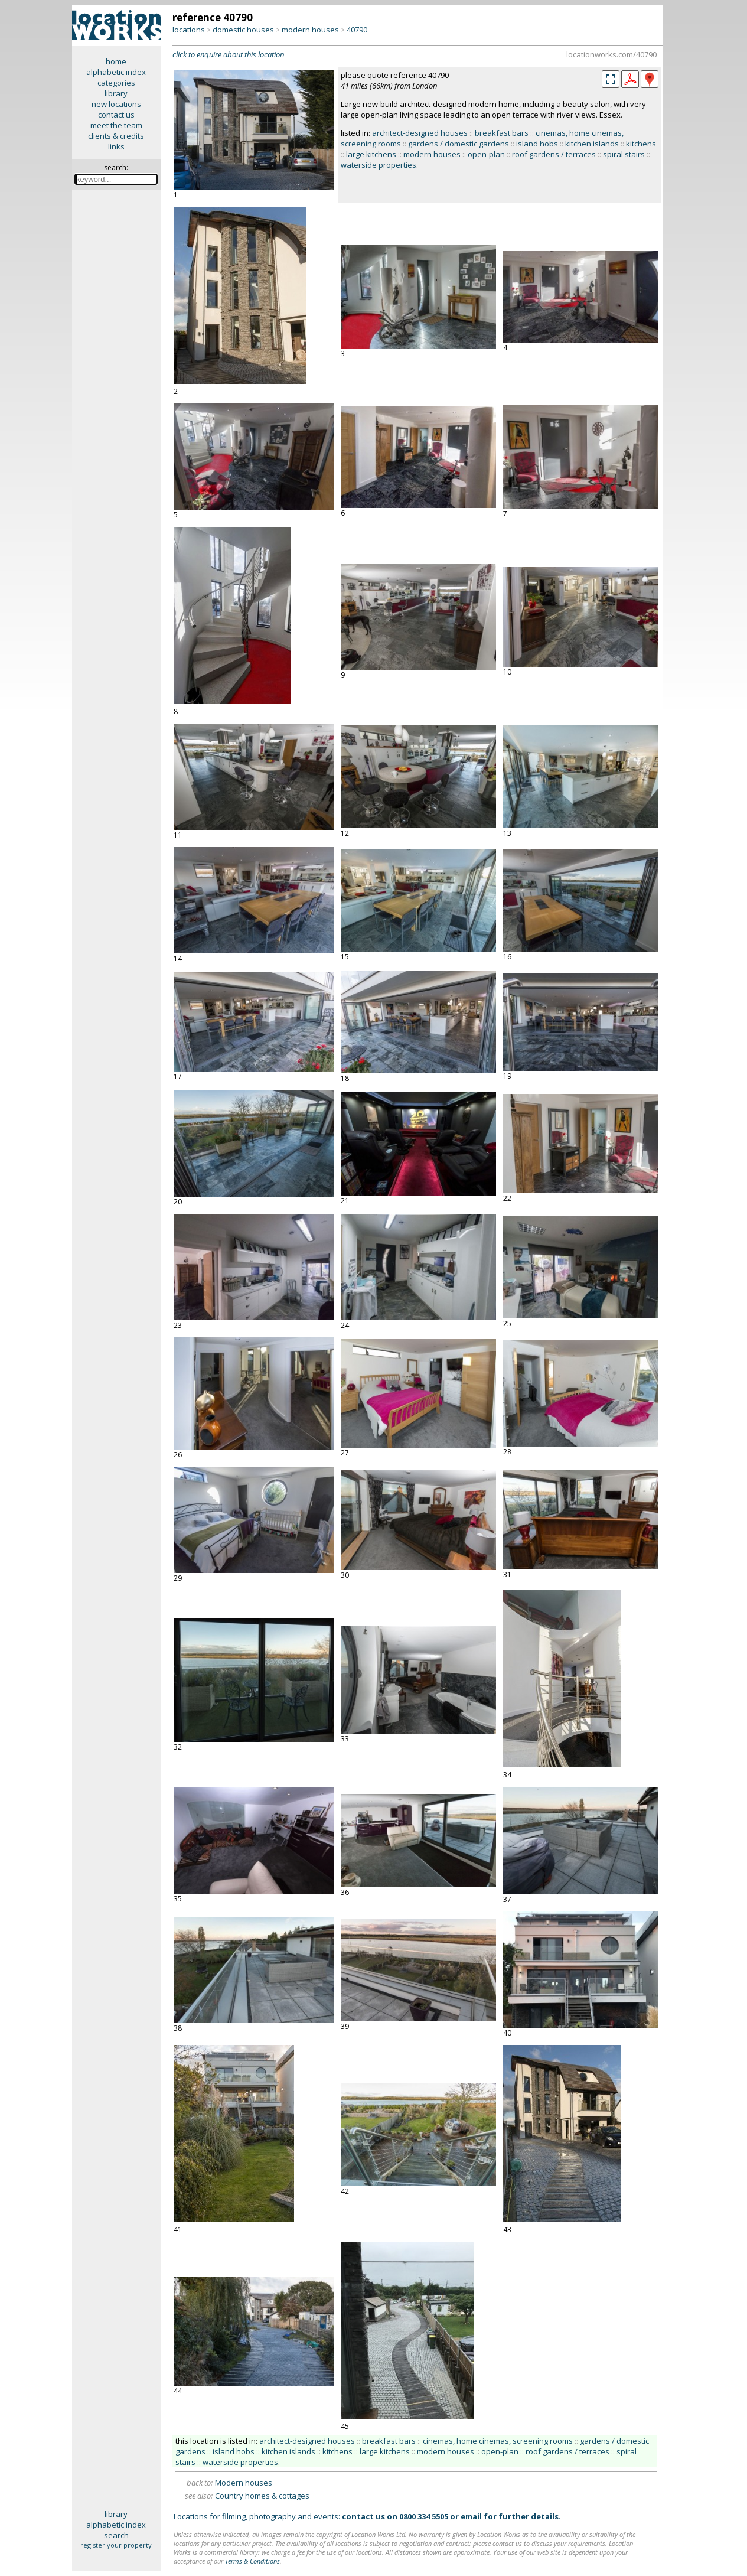 This screenshot has width=747, height=2576. What do you see at coordinates (262, 2495) in the screenshot?
I see `Country homes & cottages` at bounding box center [262, 2495].